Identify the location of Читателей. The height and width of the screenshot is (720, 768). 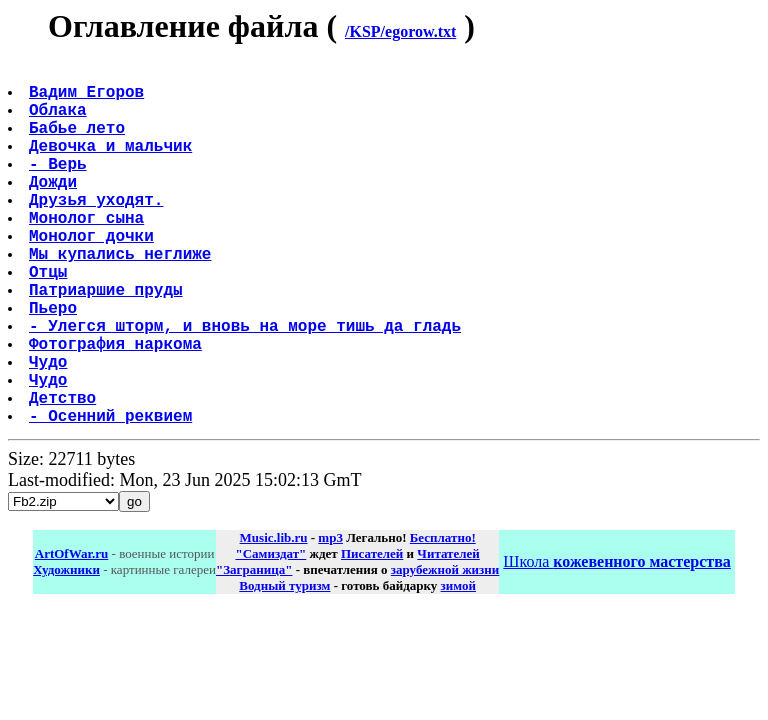
(448, 633).